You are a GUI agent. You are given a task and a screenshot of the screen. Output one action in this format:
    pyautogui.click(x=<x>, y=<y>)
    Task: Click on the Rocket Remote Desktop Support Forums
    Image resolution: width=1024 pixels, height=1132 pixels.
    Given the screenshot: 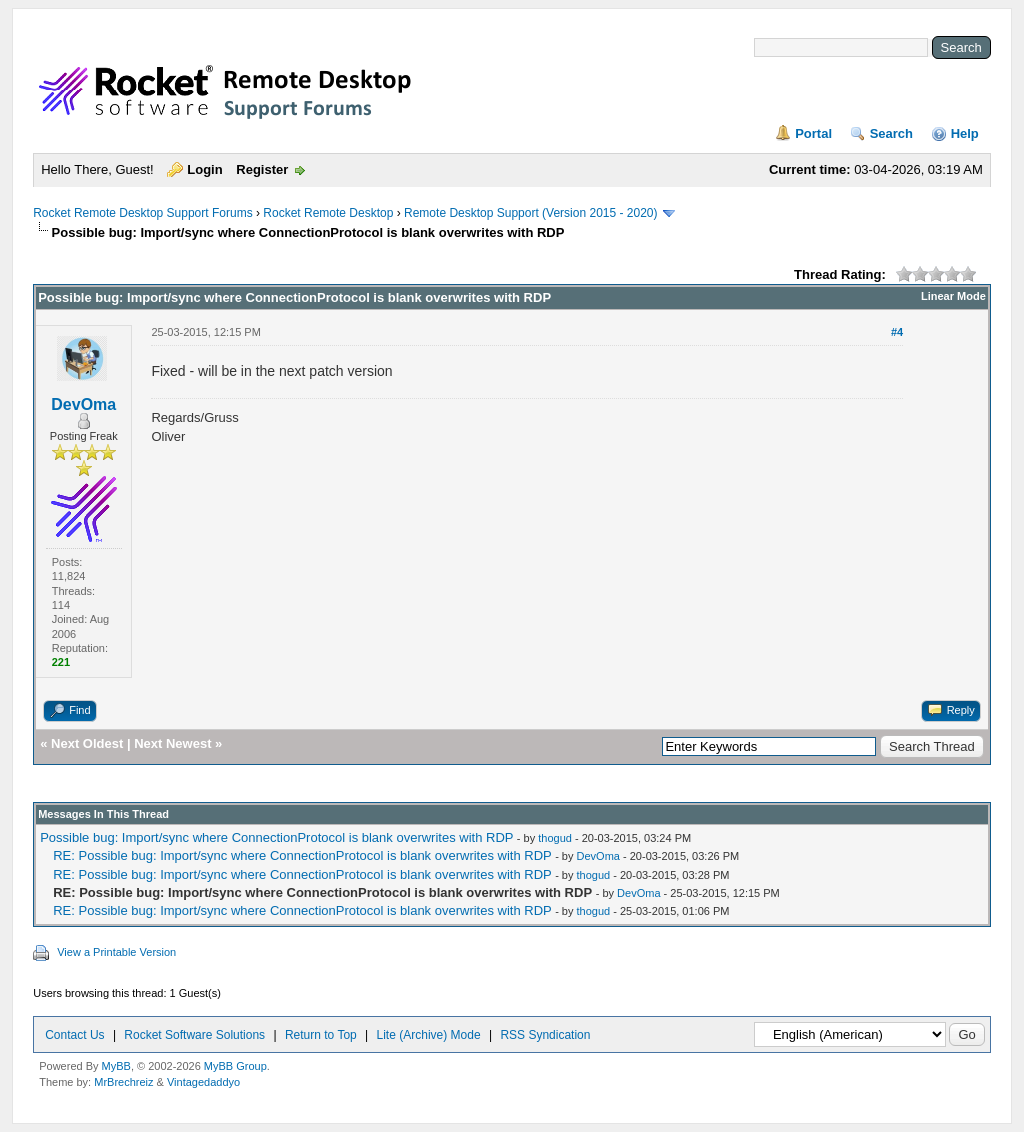 What is the action you would take?
    pyautogui.click(x=142, y=213)
    